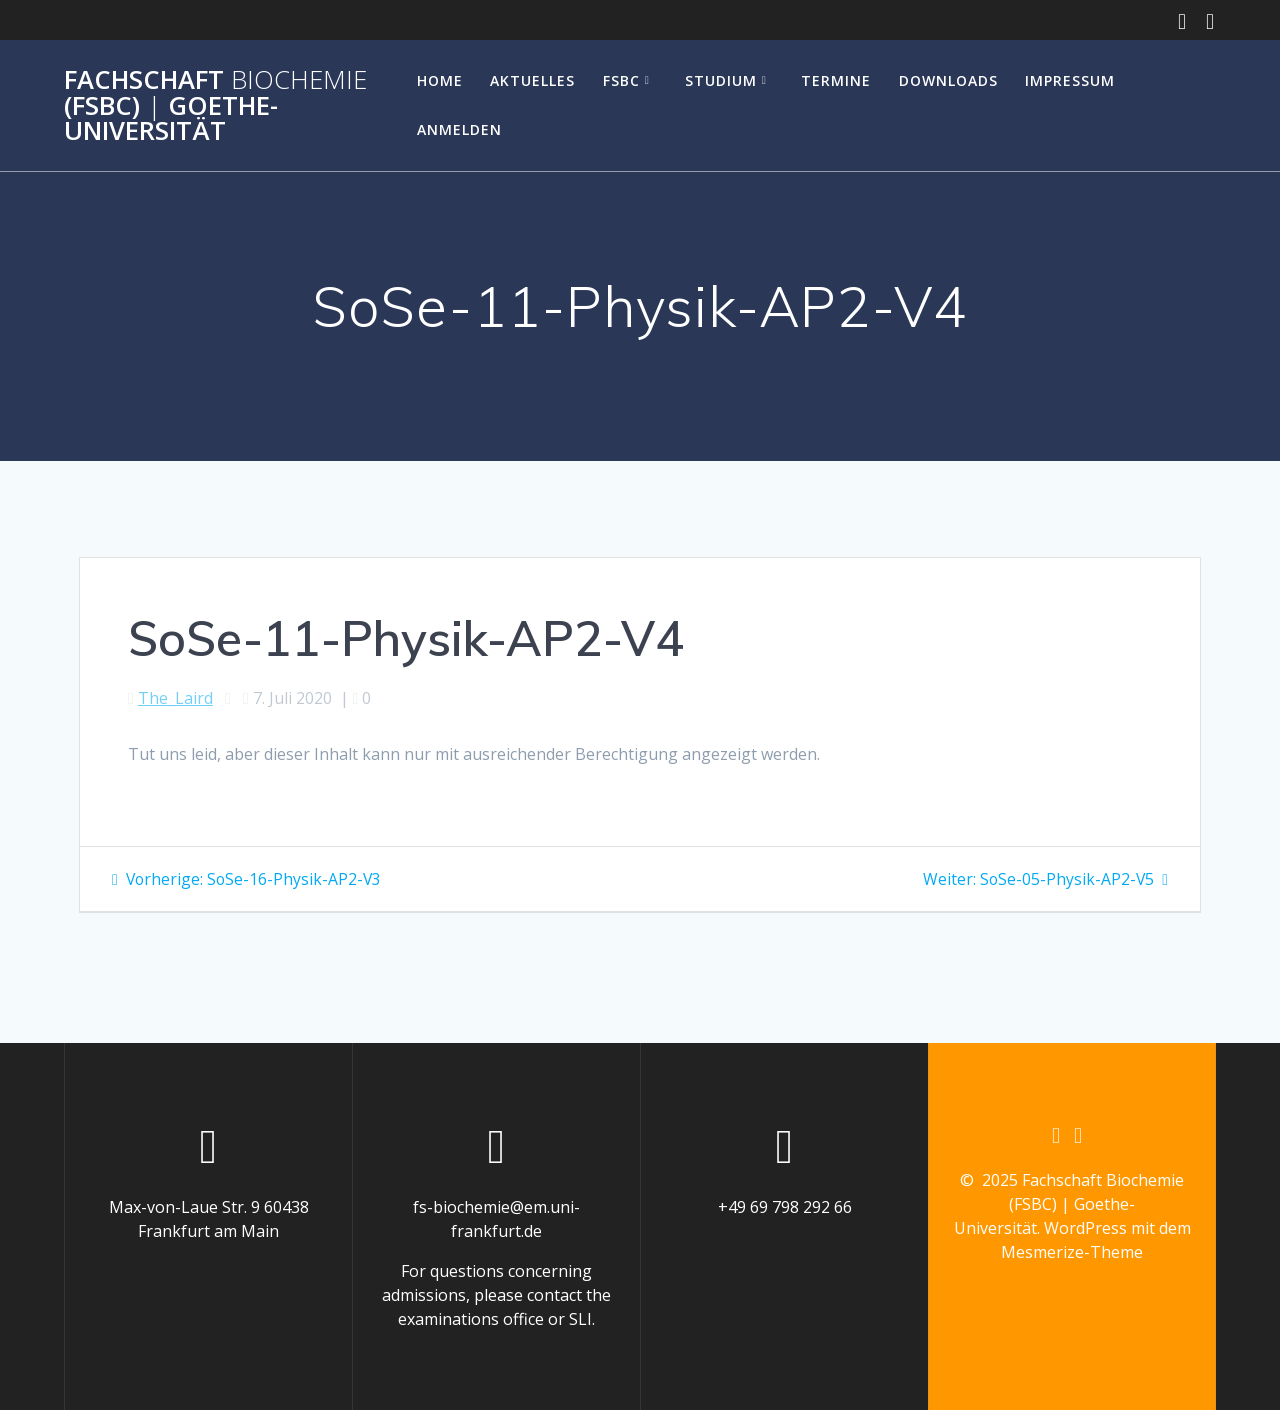  Describe the element at coordinates (621, 80) in the screenshot. I see `FSBC` at that location.